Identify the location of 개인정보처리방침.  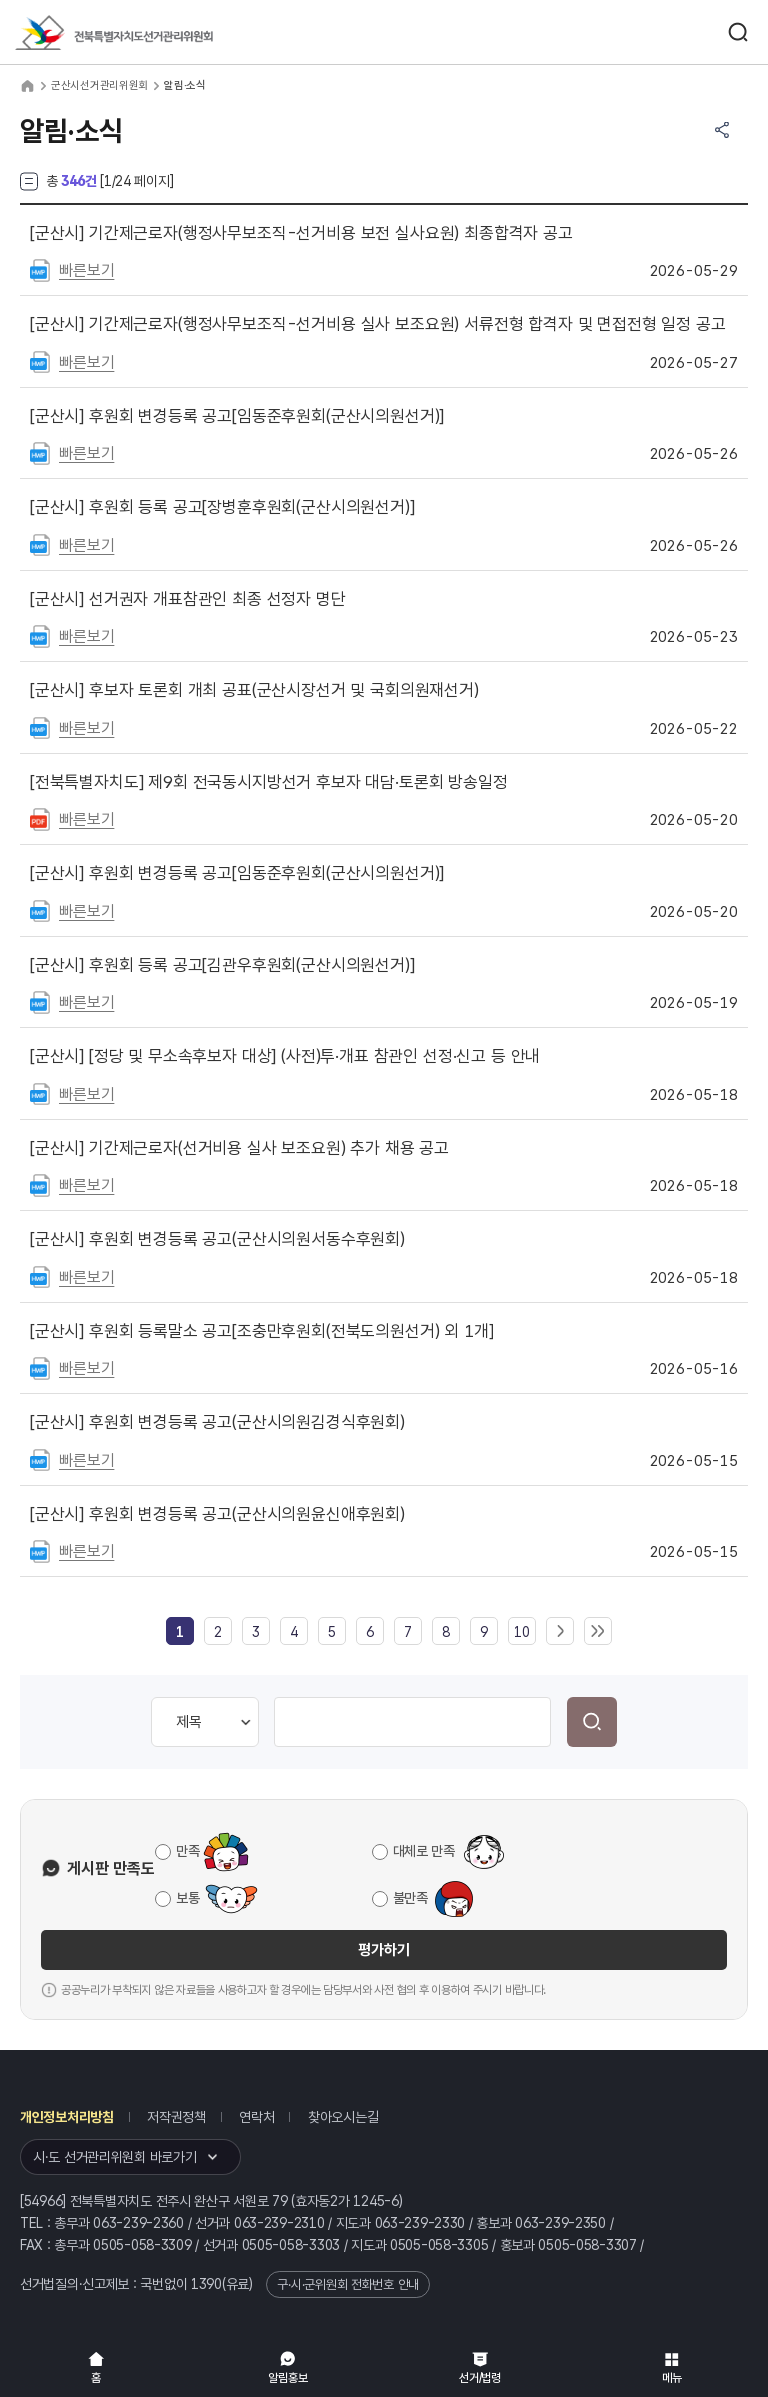
(67, 2117).